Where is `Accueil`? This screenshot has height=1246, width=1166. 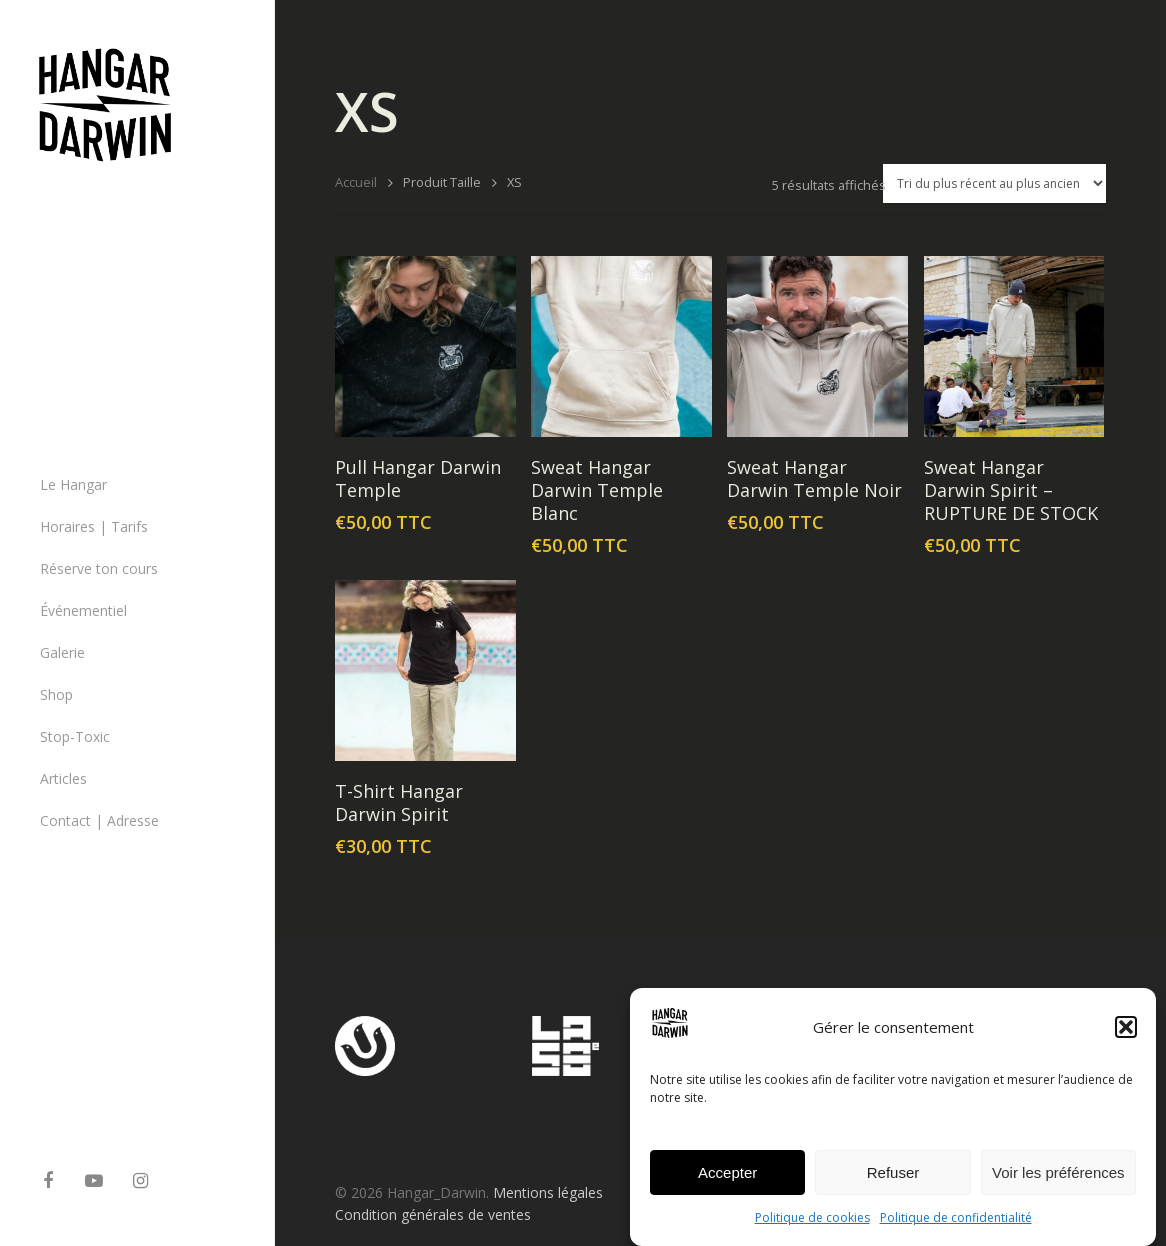
Accueil is located at coordinates (356, 182).